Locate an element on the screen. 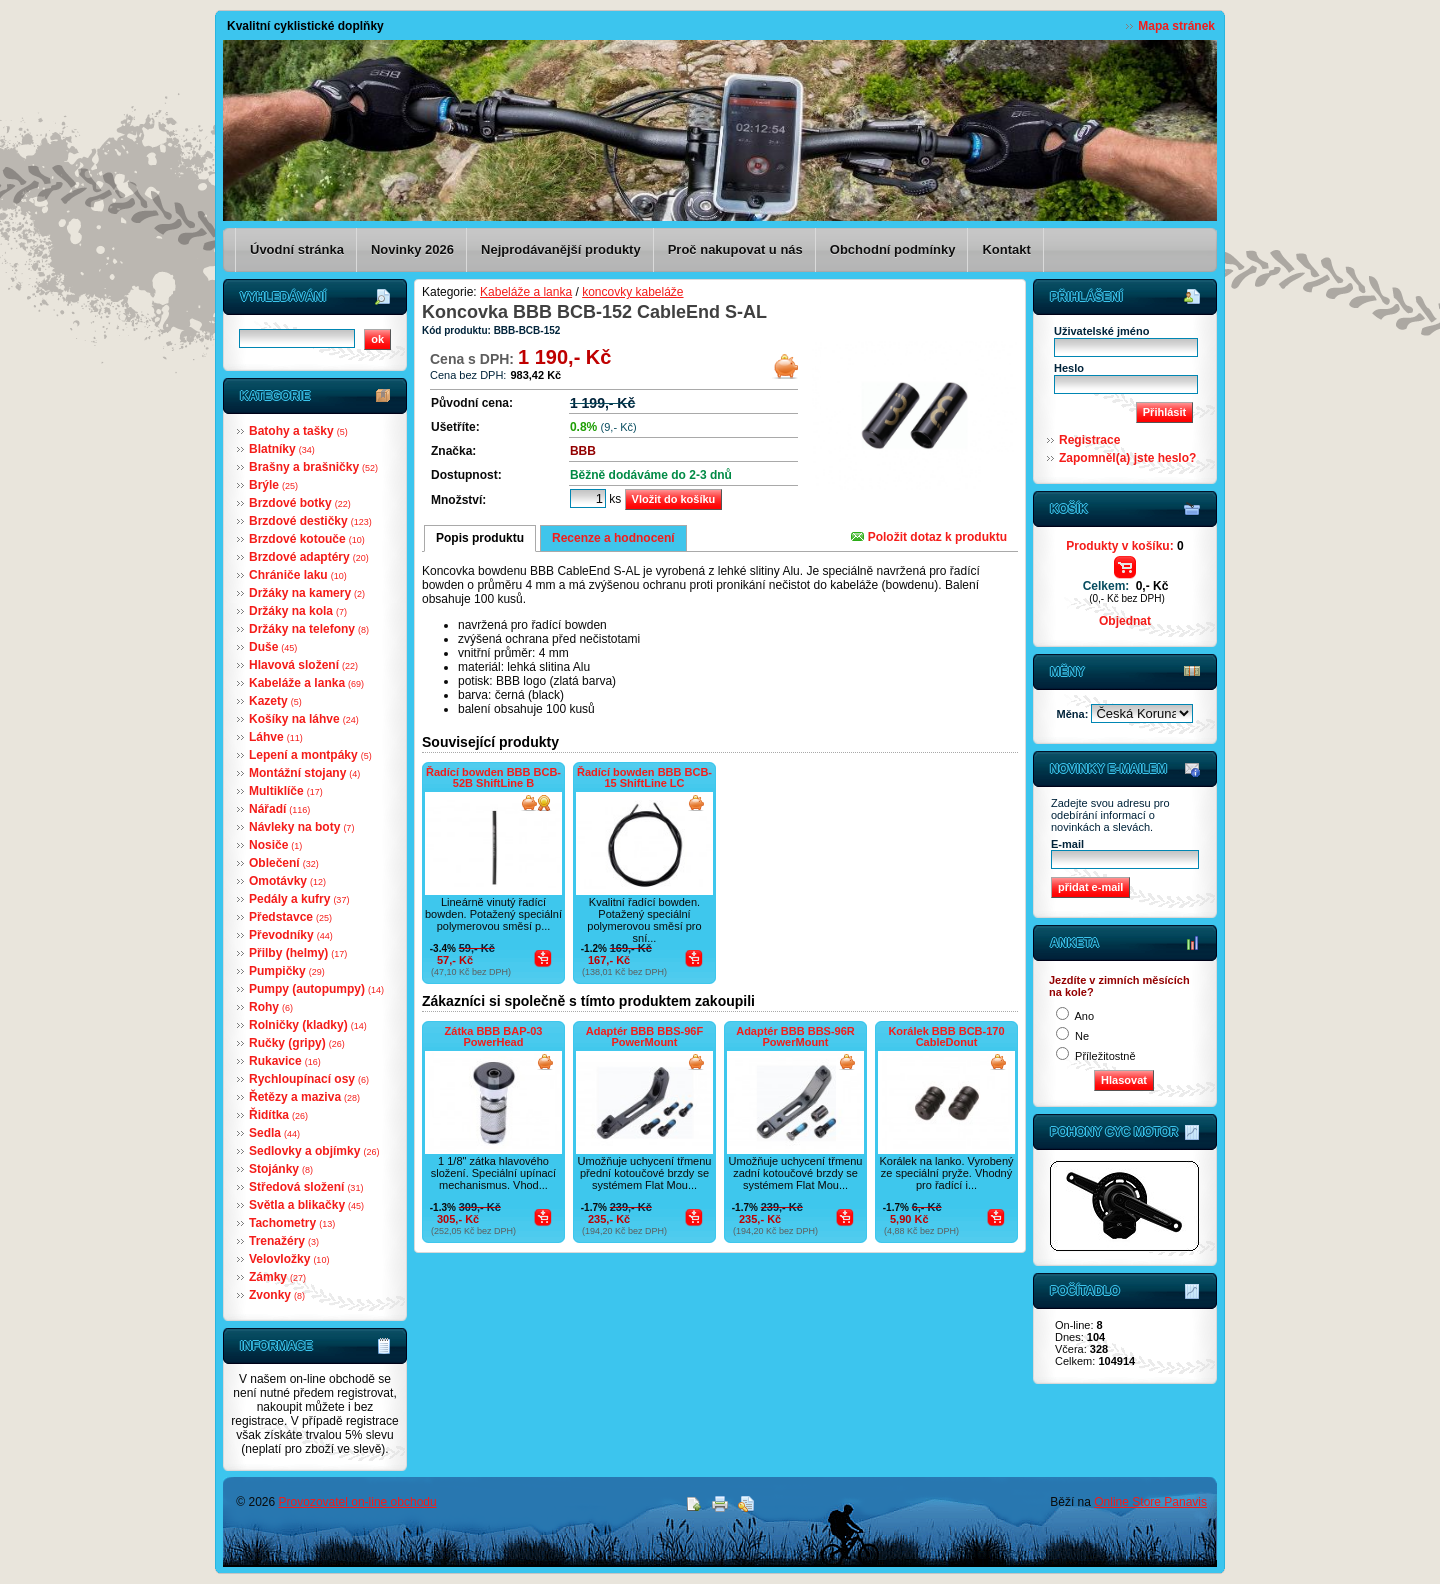 This screenshot has height=1584, width=1440. Trenažéry is located at coordinates (284, 1241).